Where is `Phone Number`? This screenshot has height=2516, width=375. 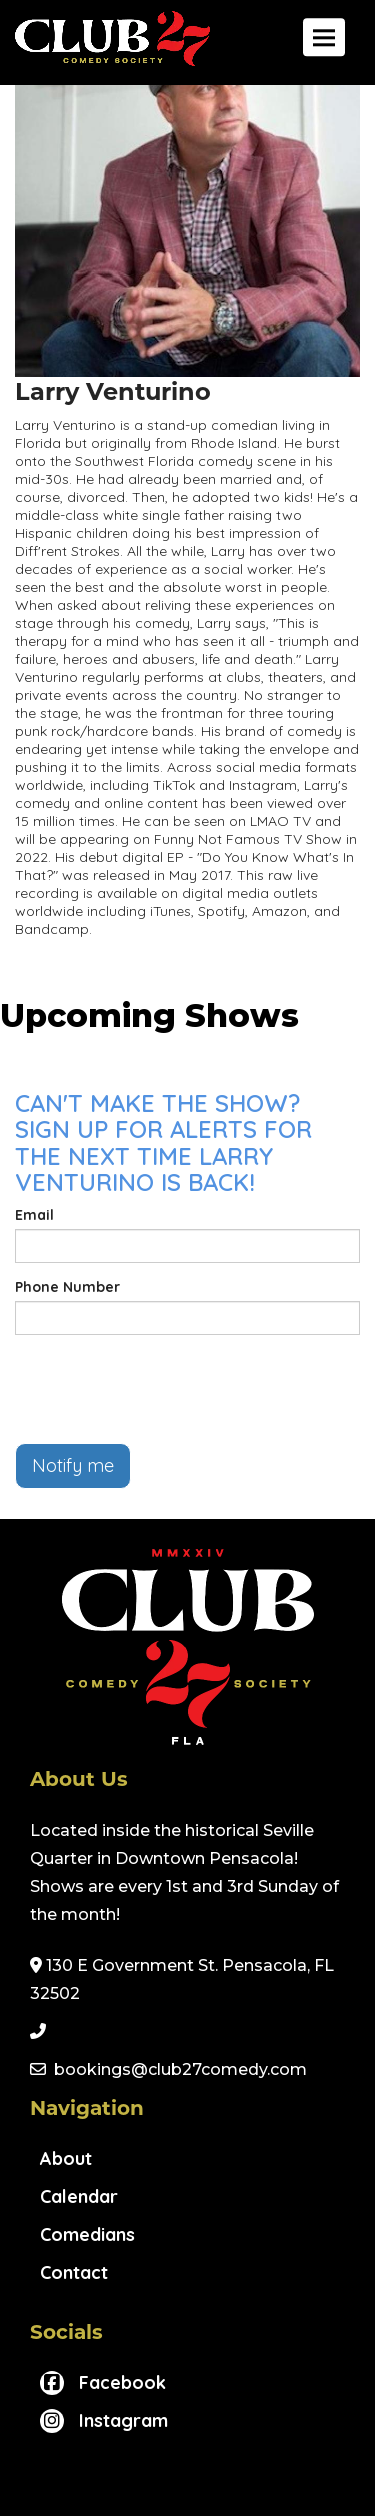 Phone Number is located at coordinates (67, 1287).